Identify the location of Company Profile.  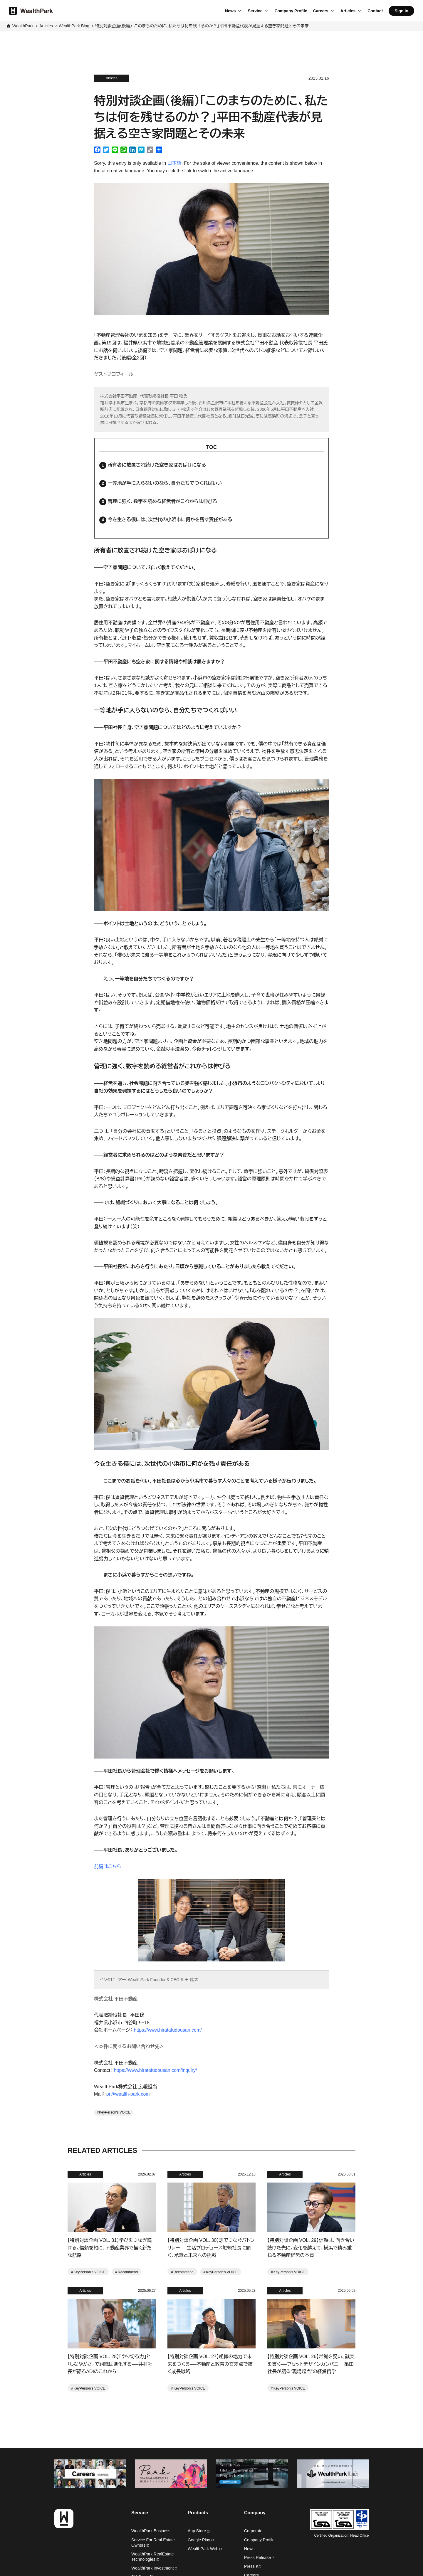
(290, 11).